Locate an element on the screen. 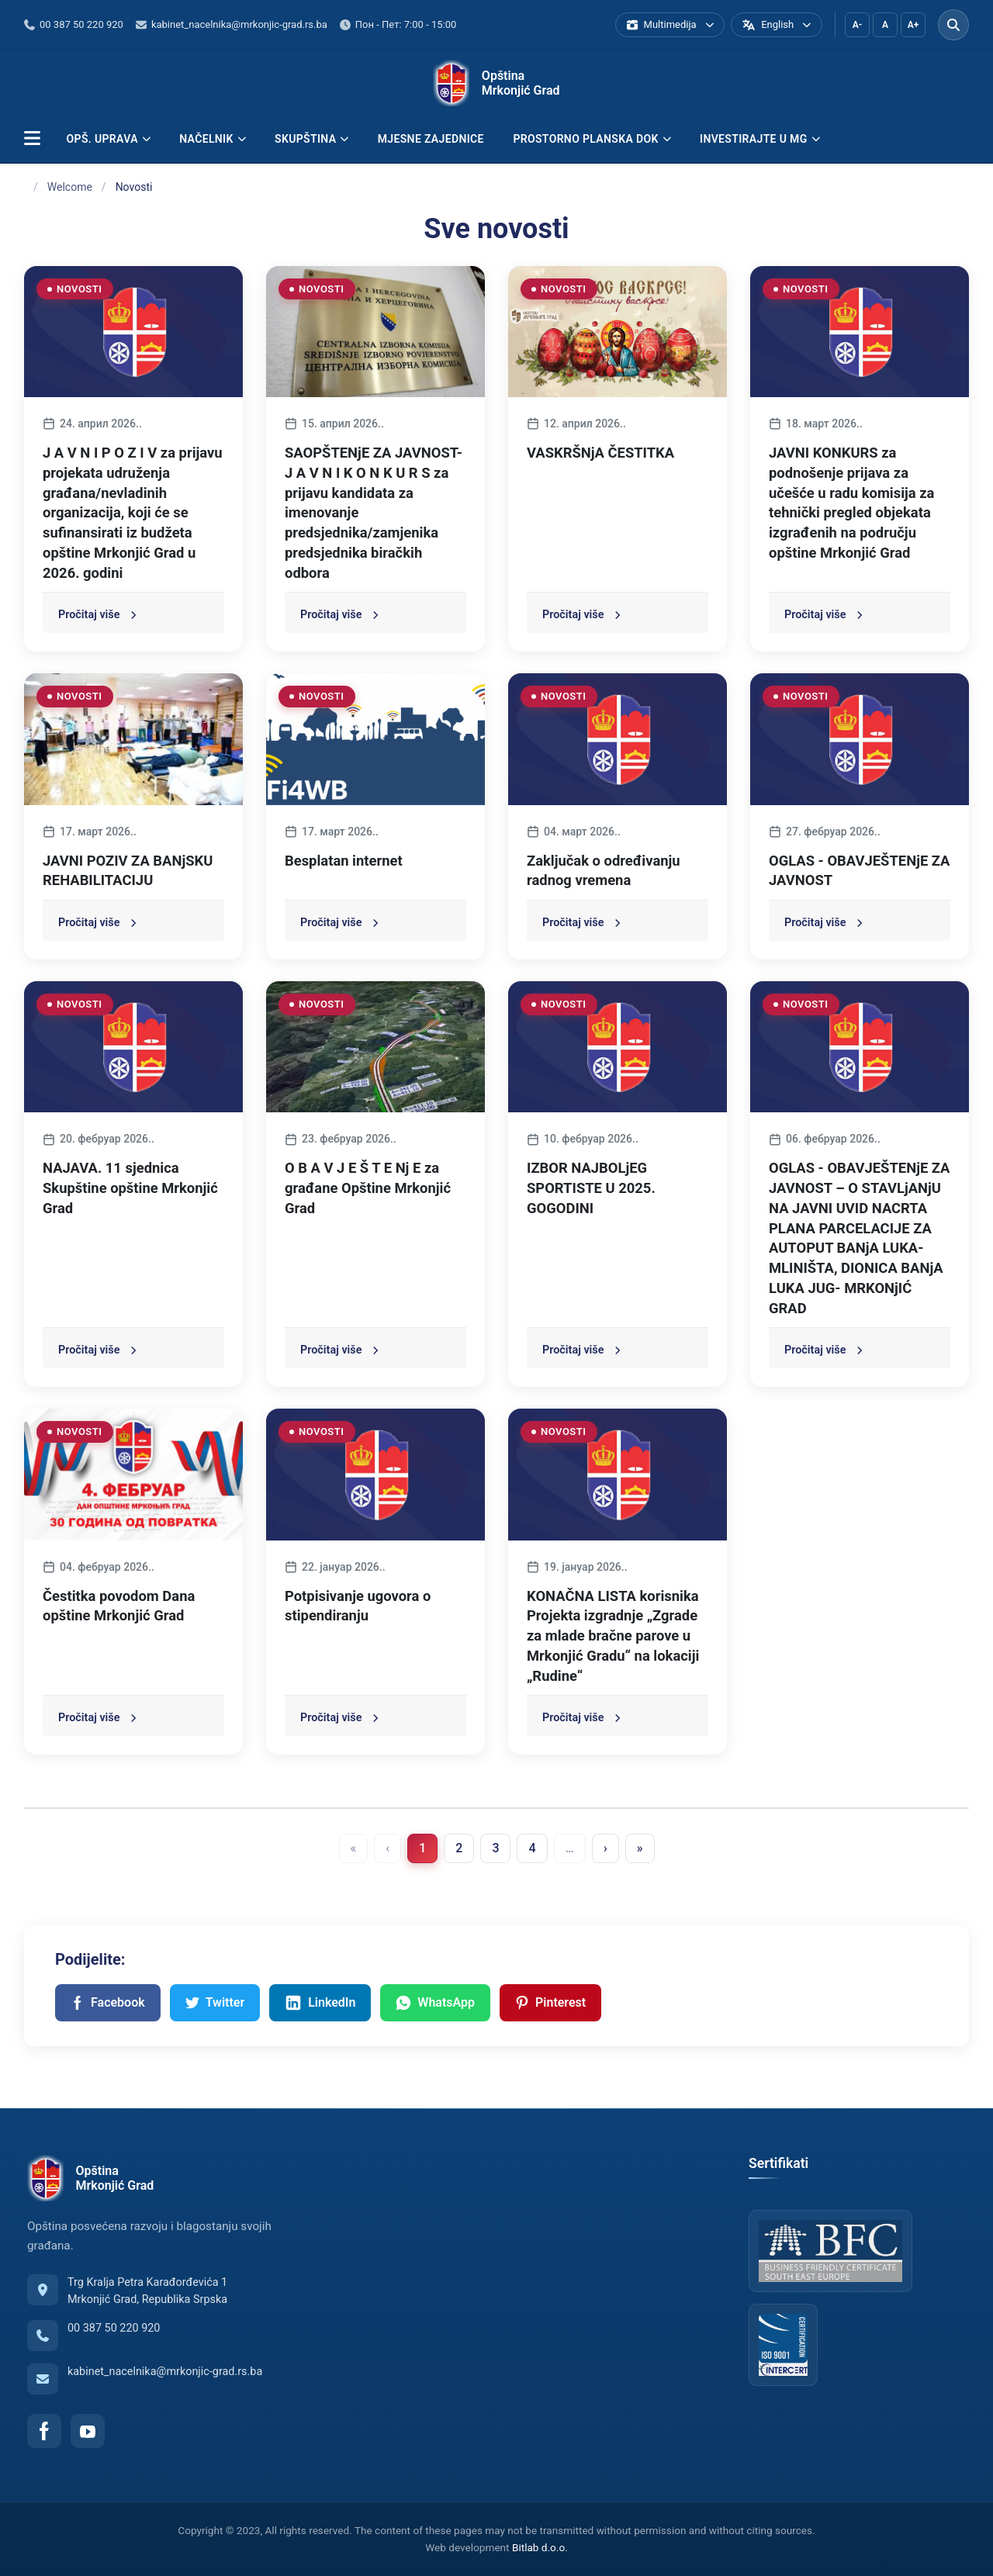 The height and width of the screenshot is (2576, 993). [button] is located at coordinates (32, 139).